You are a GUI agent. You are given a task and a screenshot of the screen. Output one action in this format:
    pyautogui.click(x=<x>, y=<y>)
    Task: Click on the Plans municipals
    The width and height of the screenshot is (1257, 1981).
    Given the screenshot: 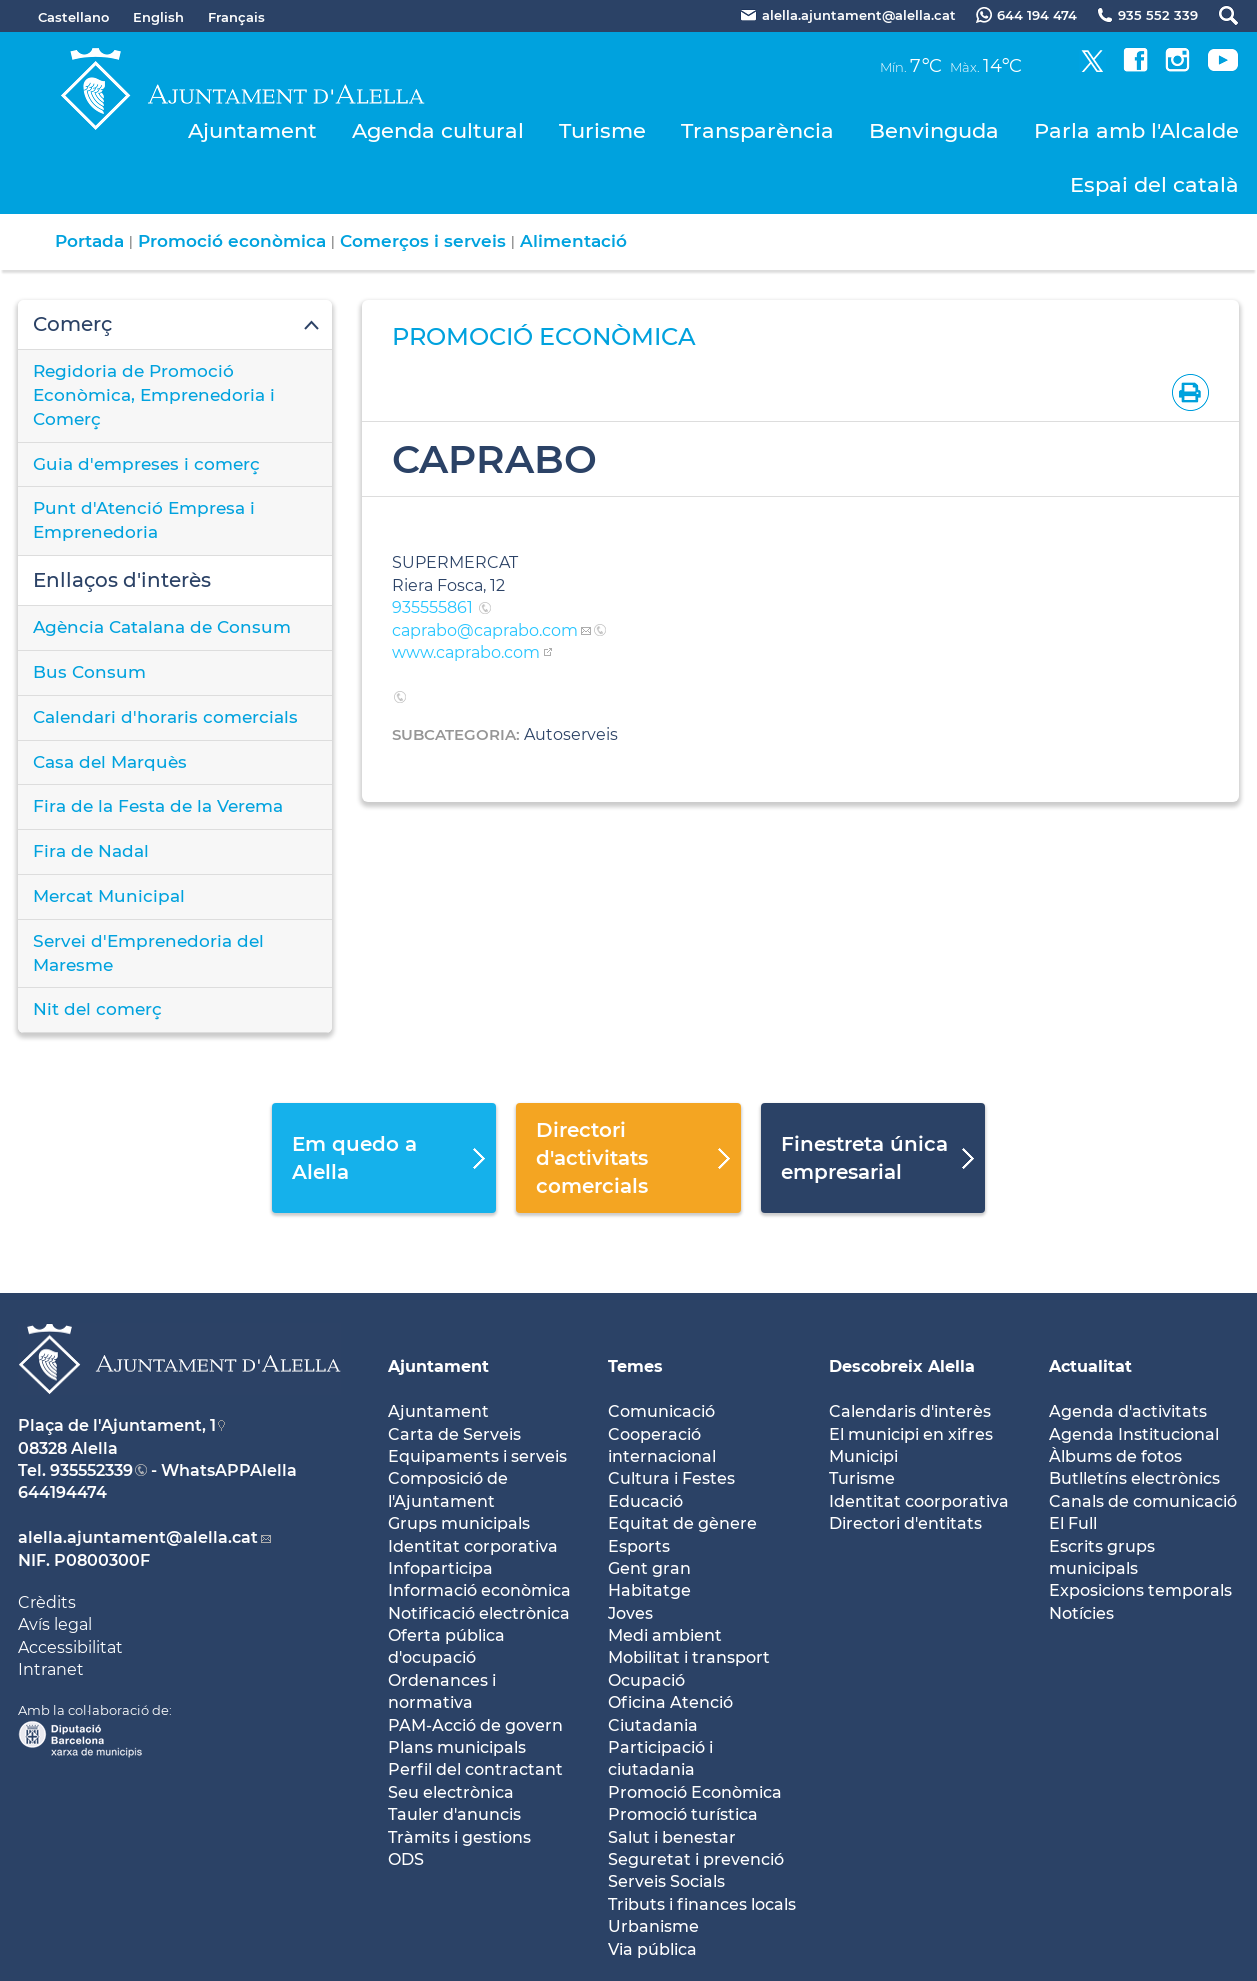 What is the action you would take?
    pyautogui.click(x=457, y=1747)
    